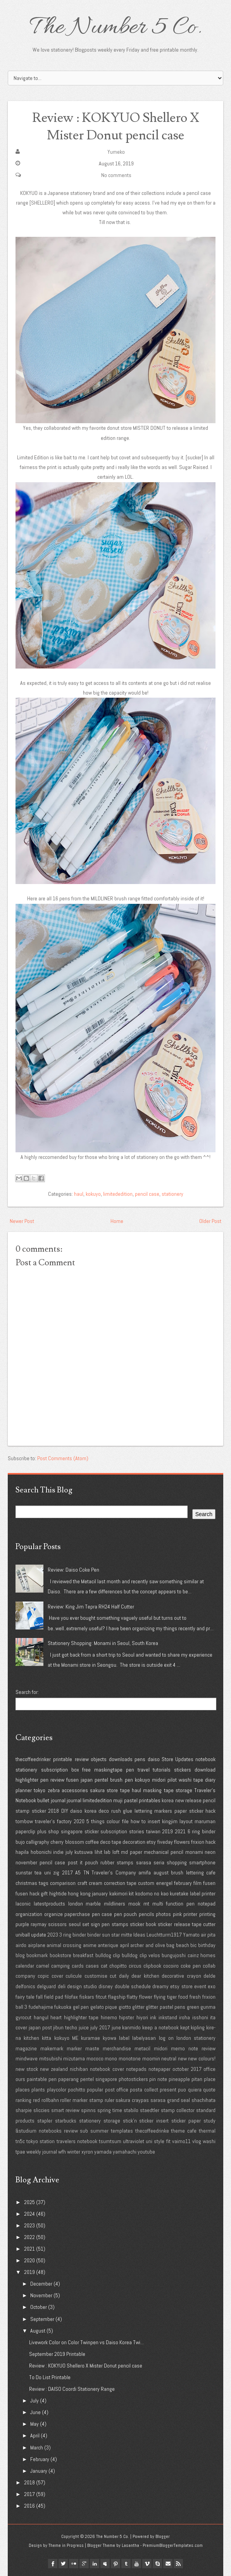 The image size is (231, 2576). What do you see at coordinates (35, 2435) in the screenshot?
I see `April` at bounding box center [35, 2435].